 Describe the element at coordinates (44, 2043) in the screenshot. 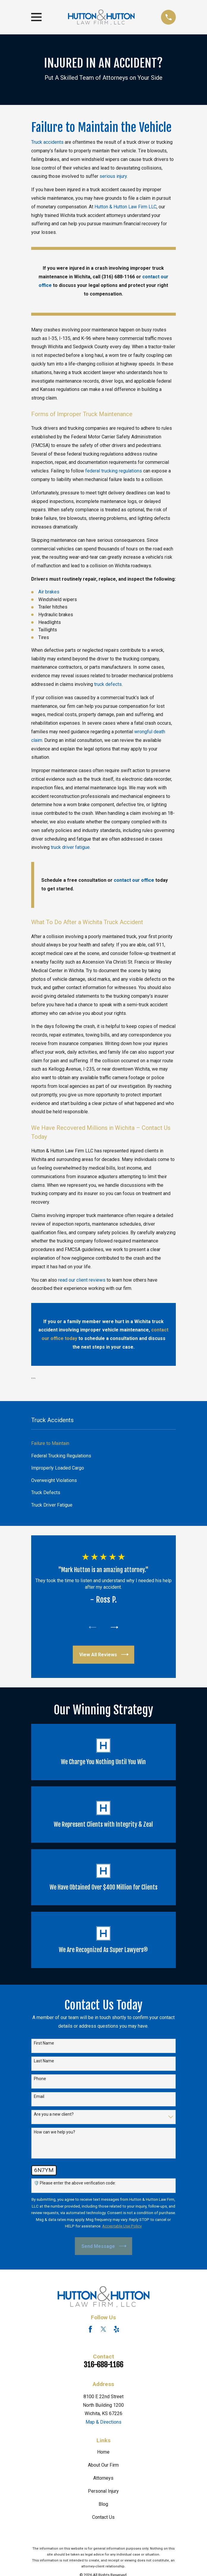

I see `First Name` at that location.